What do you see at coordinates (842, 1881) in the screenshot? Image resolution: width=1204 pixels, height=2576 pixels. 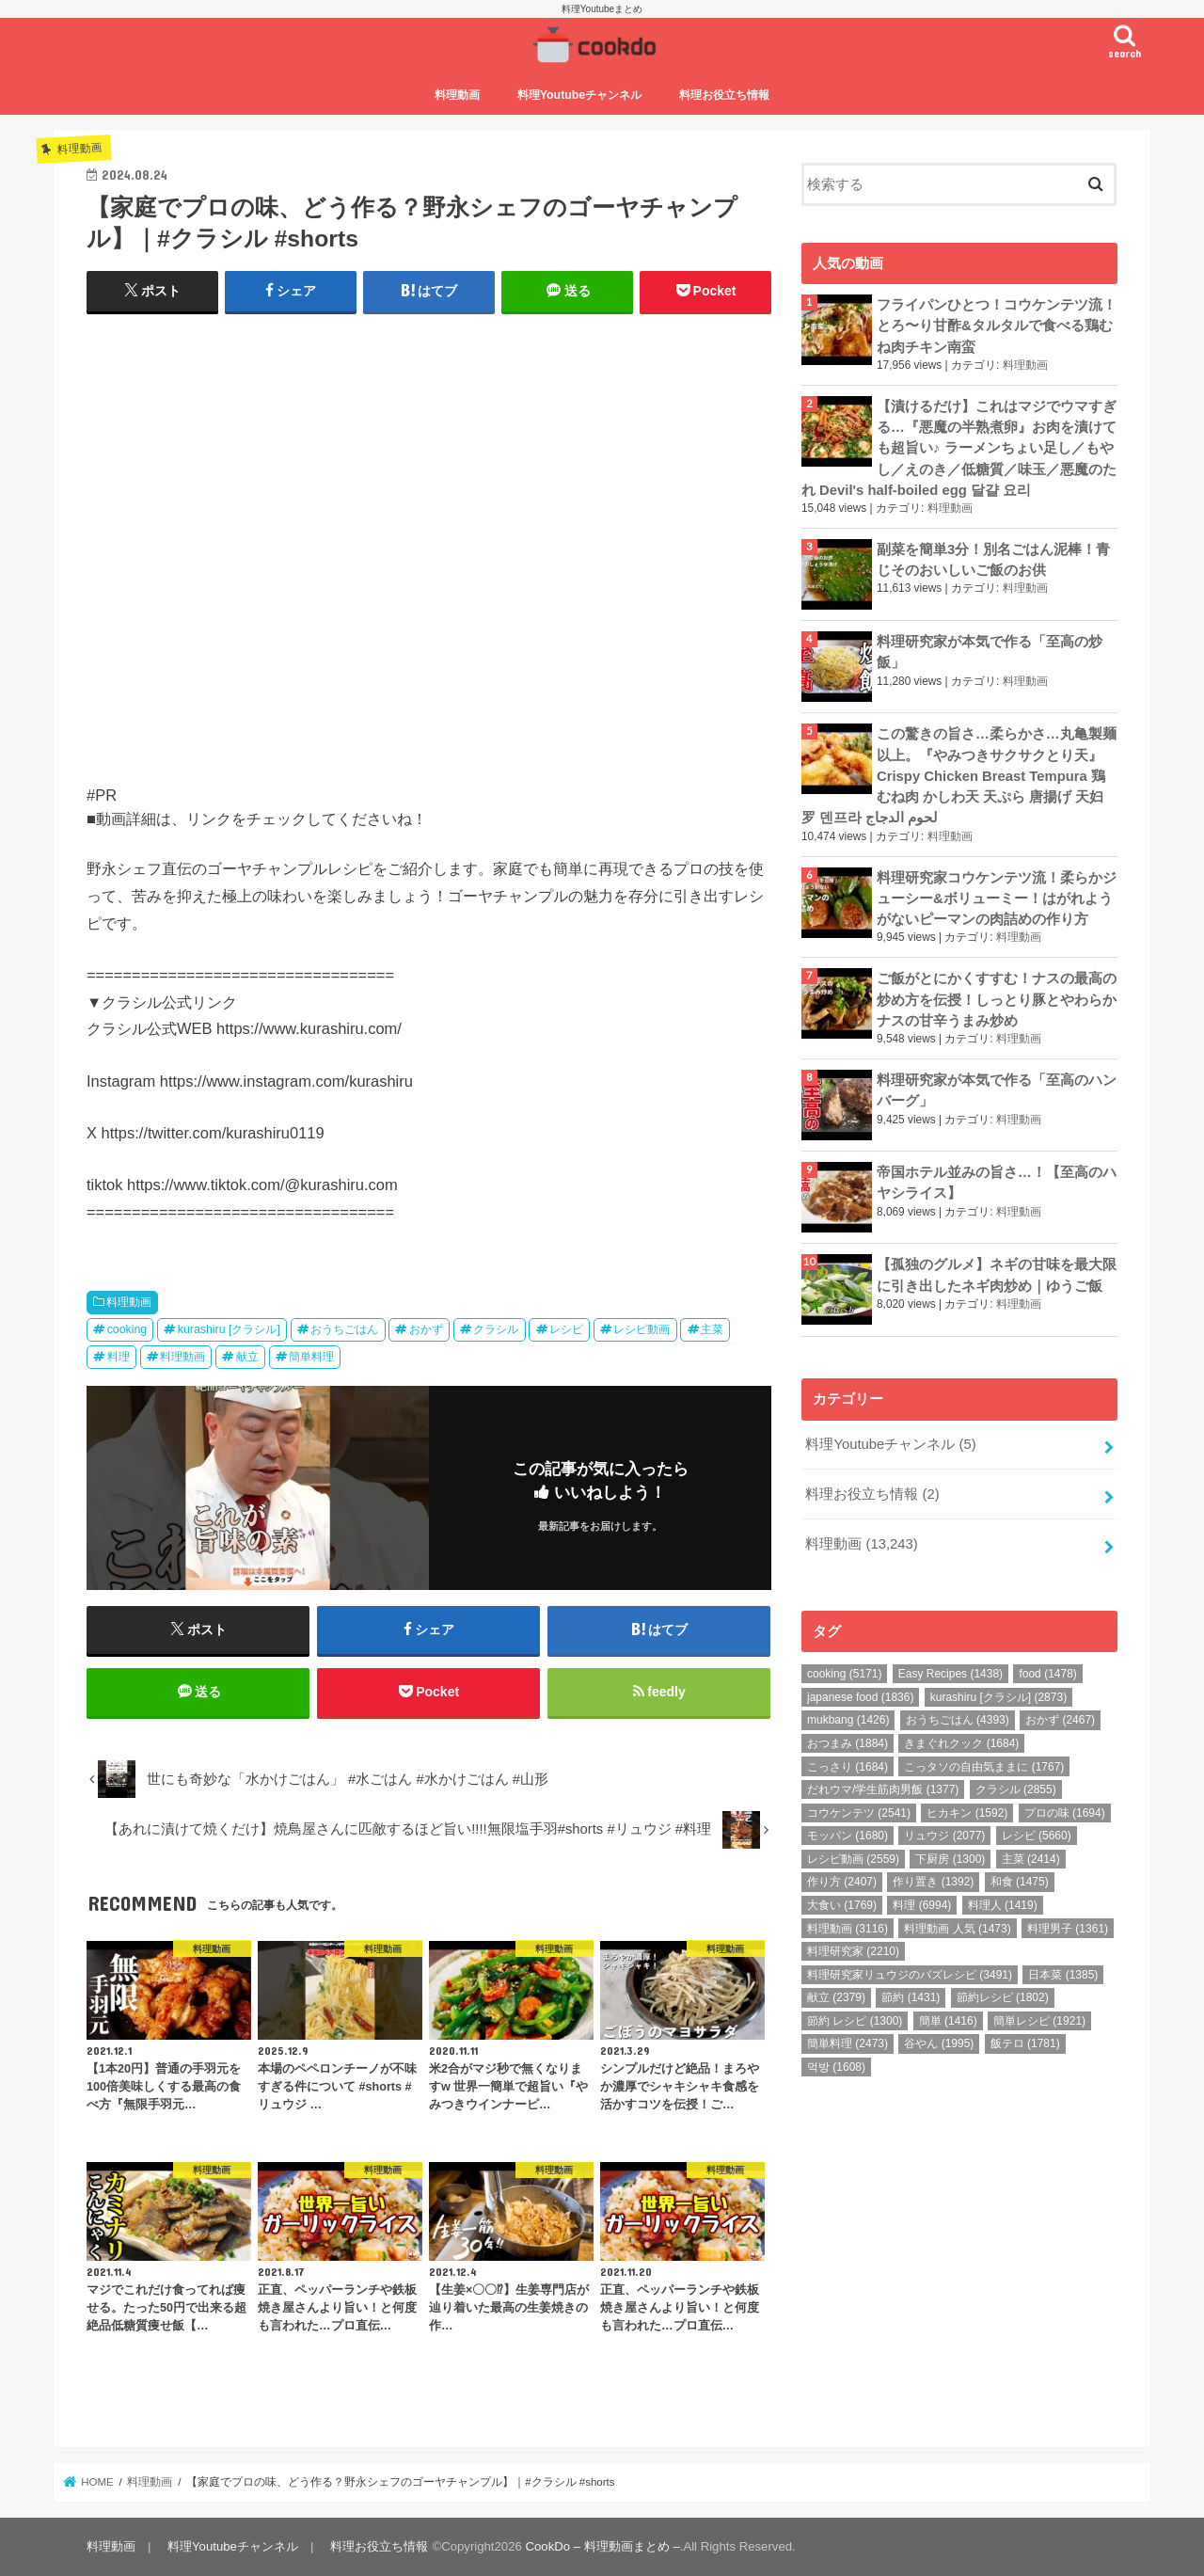 I see `作り方 [作り方 (2,407個の項目)]` at bounding box center [842, 1881].